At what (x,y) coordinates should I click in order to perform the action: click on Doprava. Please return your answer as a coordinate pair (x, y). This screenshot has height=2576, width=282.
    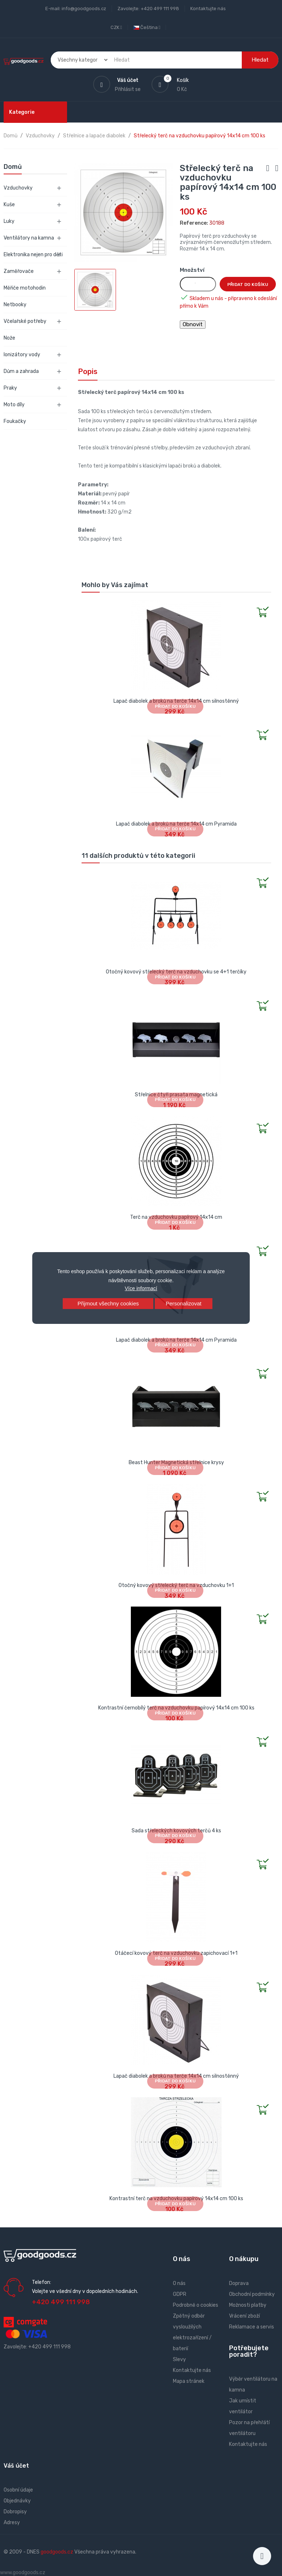
    Looking at the image, I should click on (239, 2283).